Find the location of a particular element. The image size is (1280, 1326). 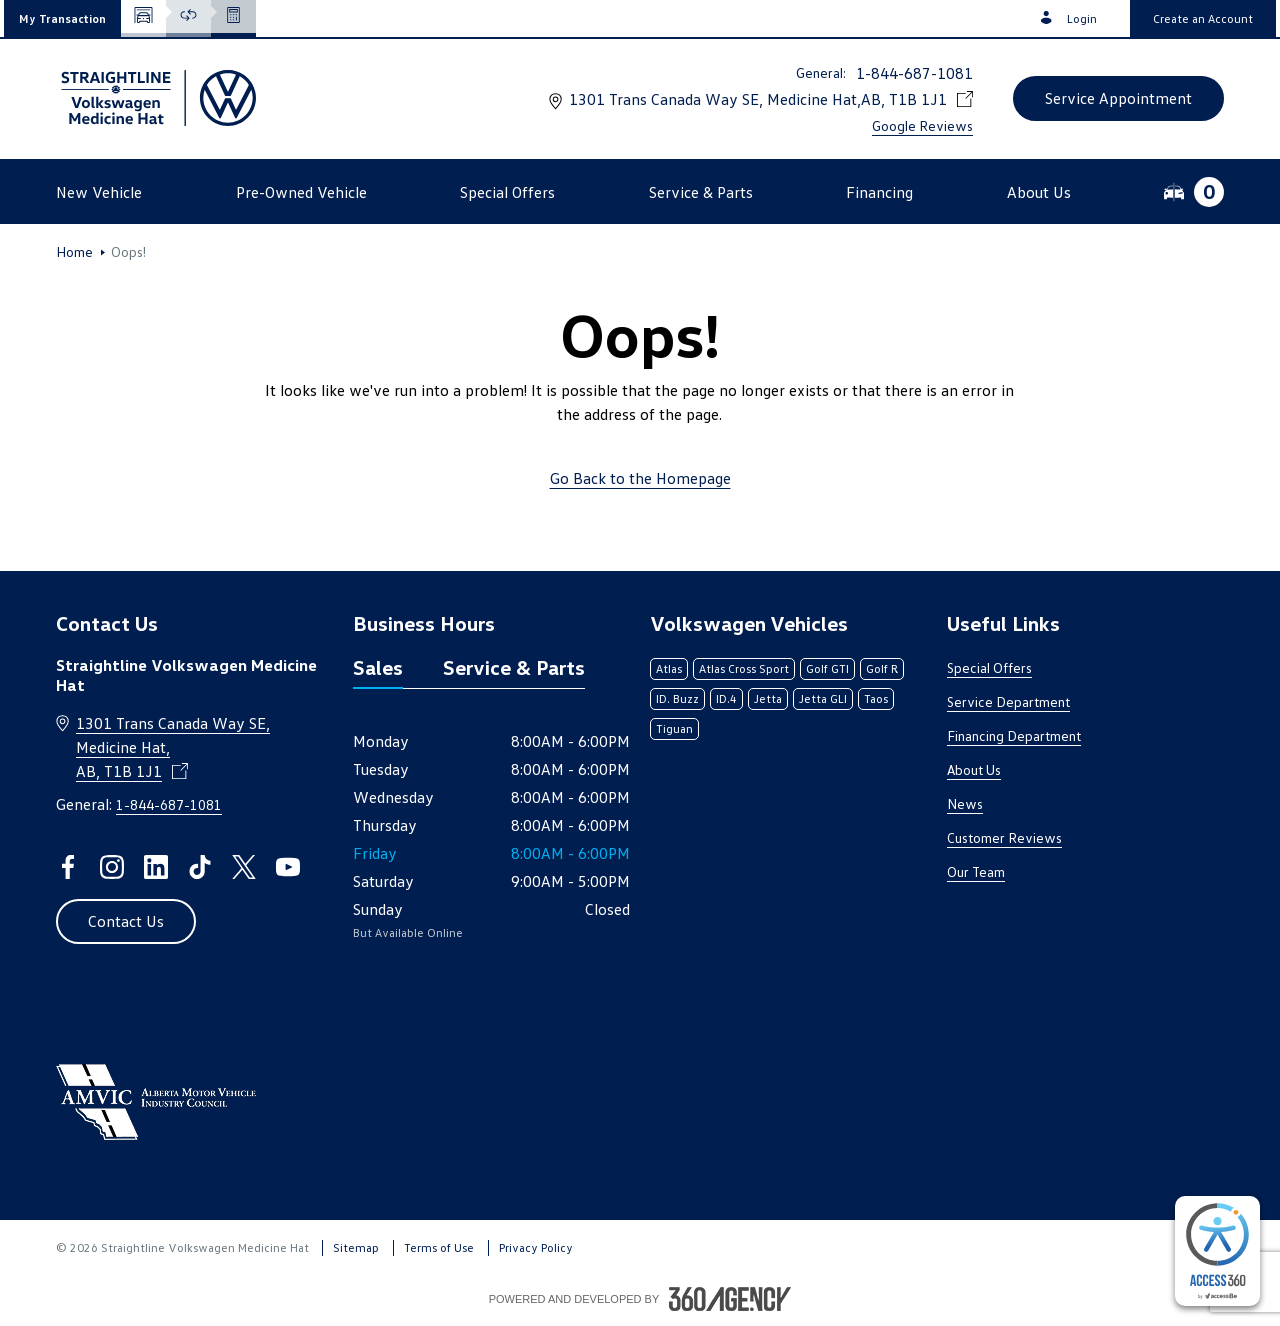

[button] is located at coordinates (62, 18).